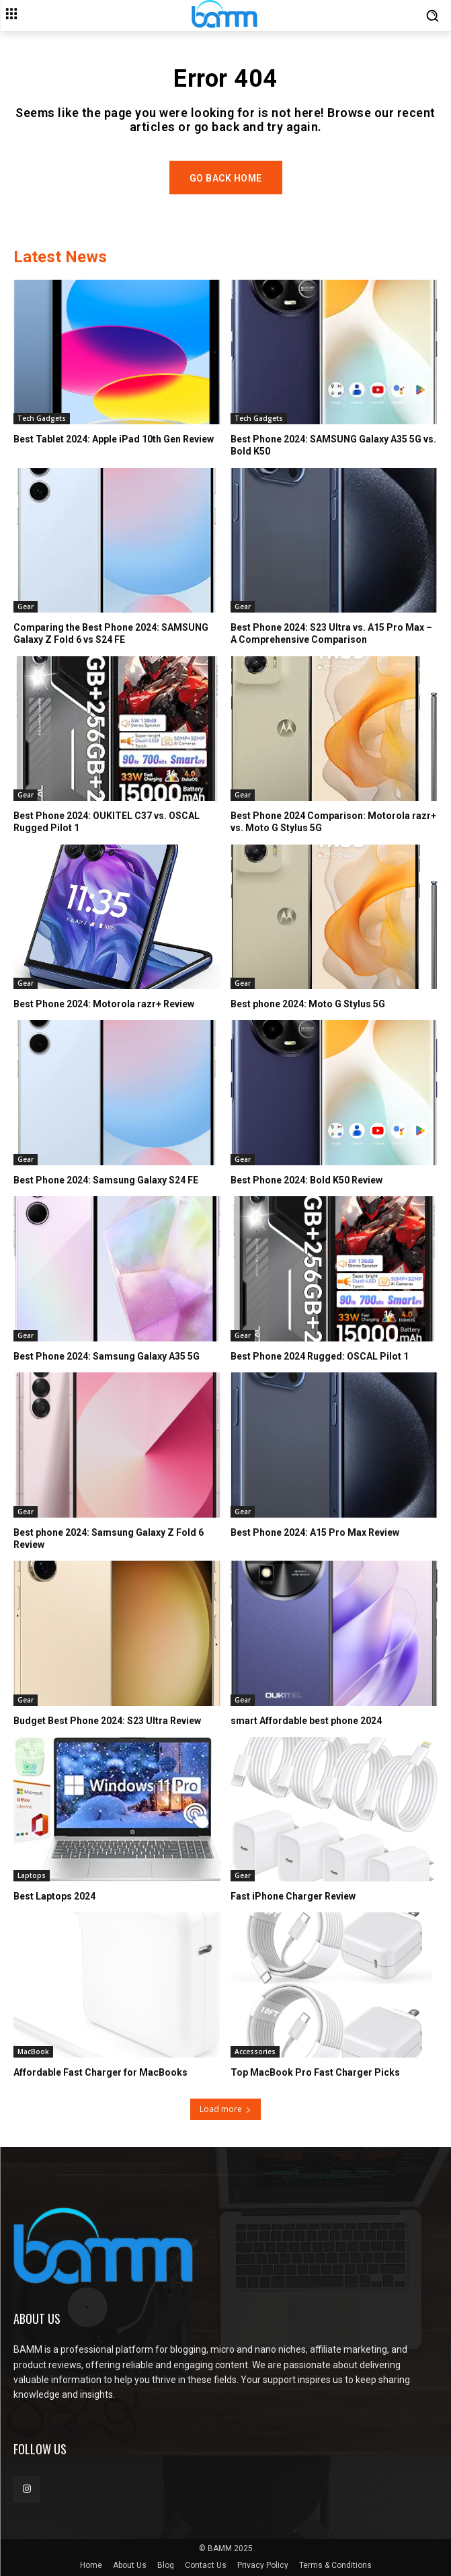 This screenshot has width=451, height=2576. I want to click on Accessories, so click(255, 2051).